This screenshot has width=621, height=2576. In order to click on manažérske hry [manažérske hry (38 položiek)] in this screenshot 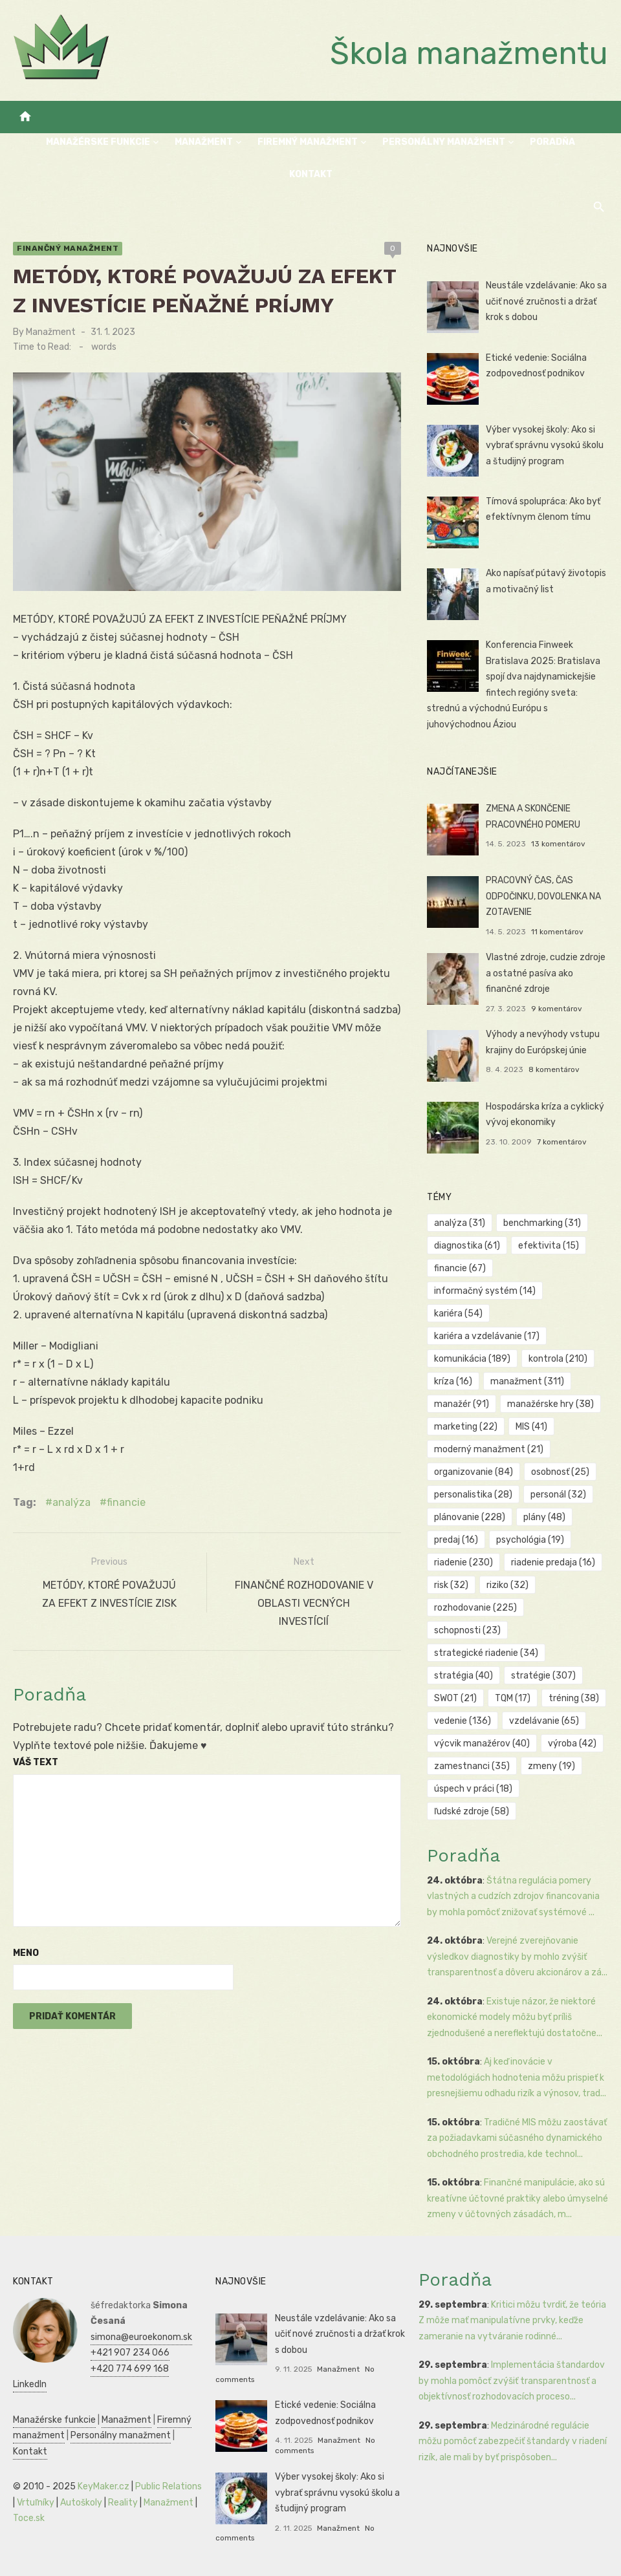, I will do `click(550, 1404)`.